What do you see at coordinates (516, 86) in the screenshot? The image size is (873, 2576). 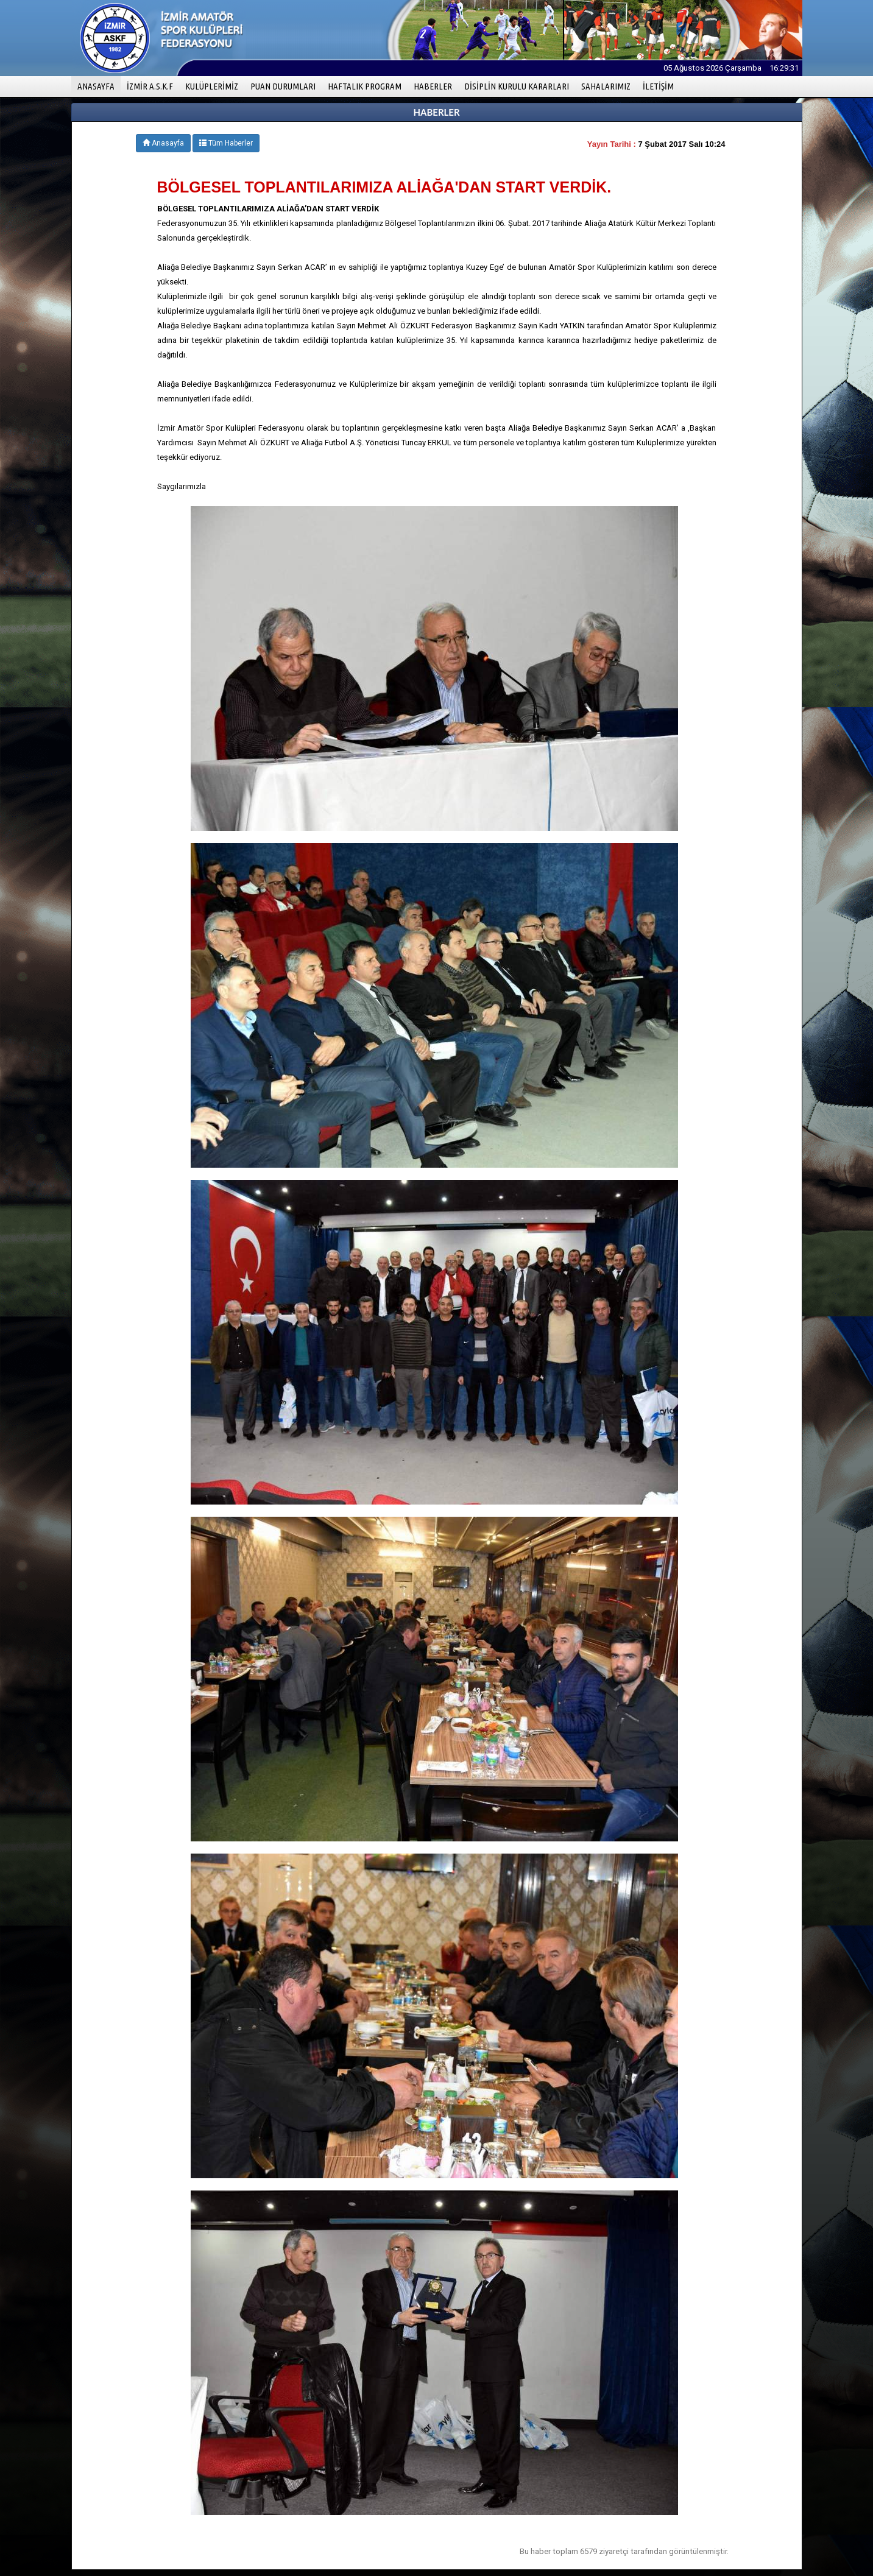 I see `DİSİPLİN KURULU KARARLARI` at bounding box center [516, 86].